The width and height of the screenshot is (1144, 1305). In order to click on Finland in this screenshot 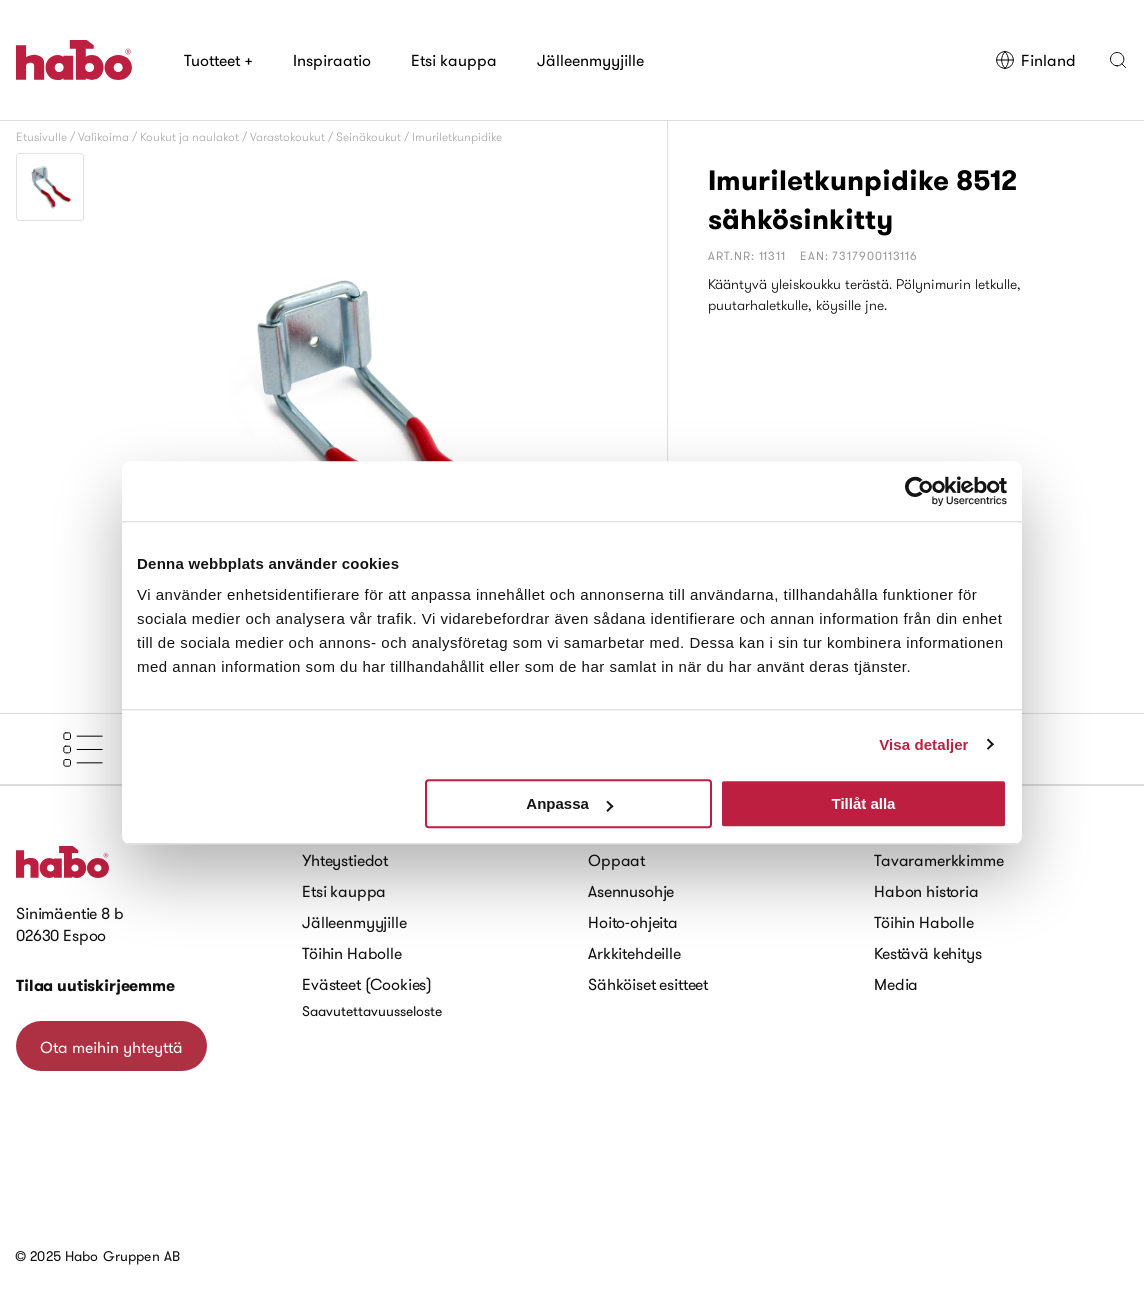, I will do `click(1035, 60)`.